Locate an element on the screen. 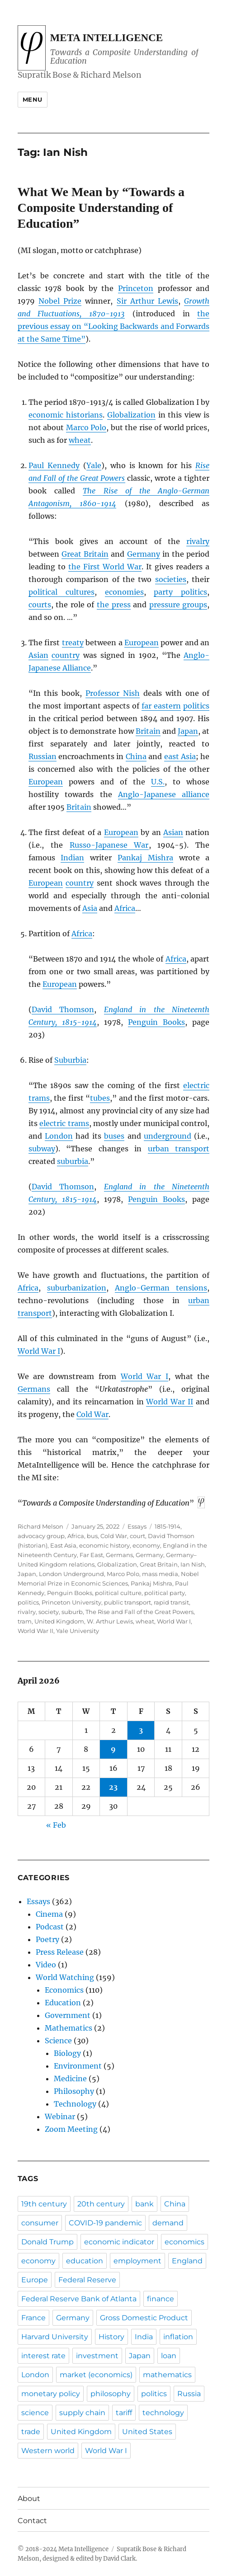  tubes is located at coordinates (100, 1098).